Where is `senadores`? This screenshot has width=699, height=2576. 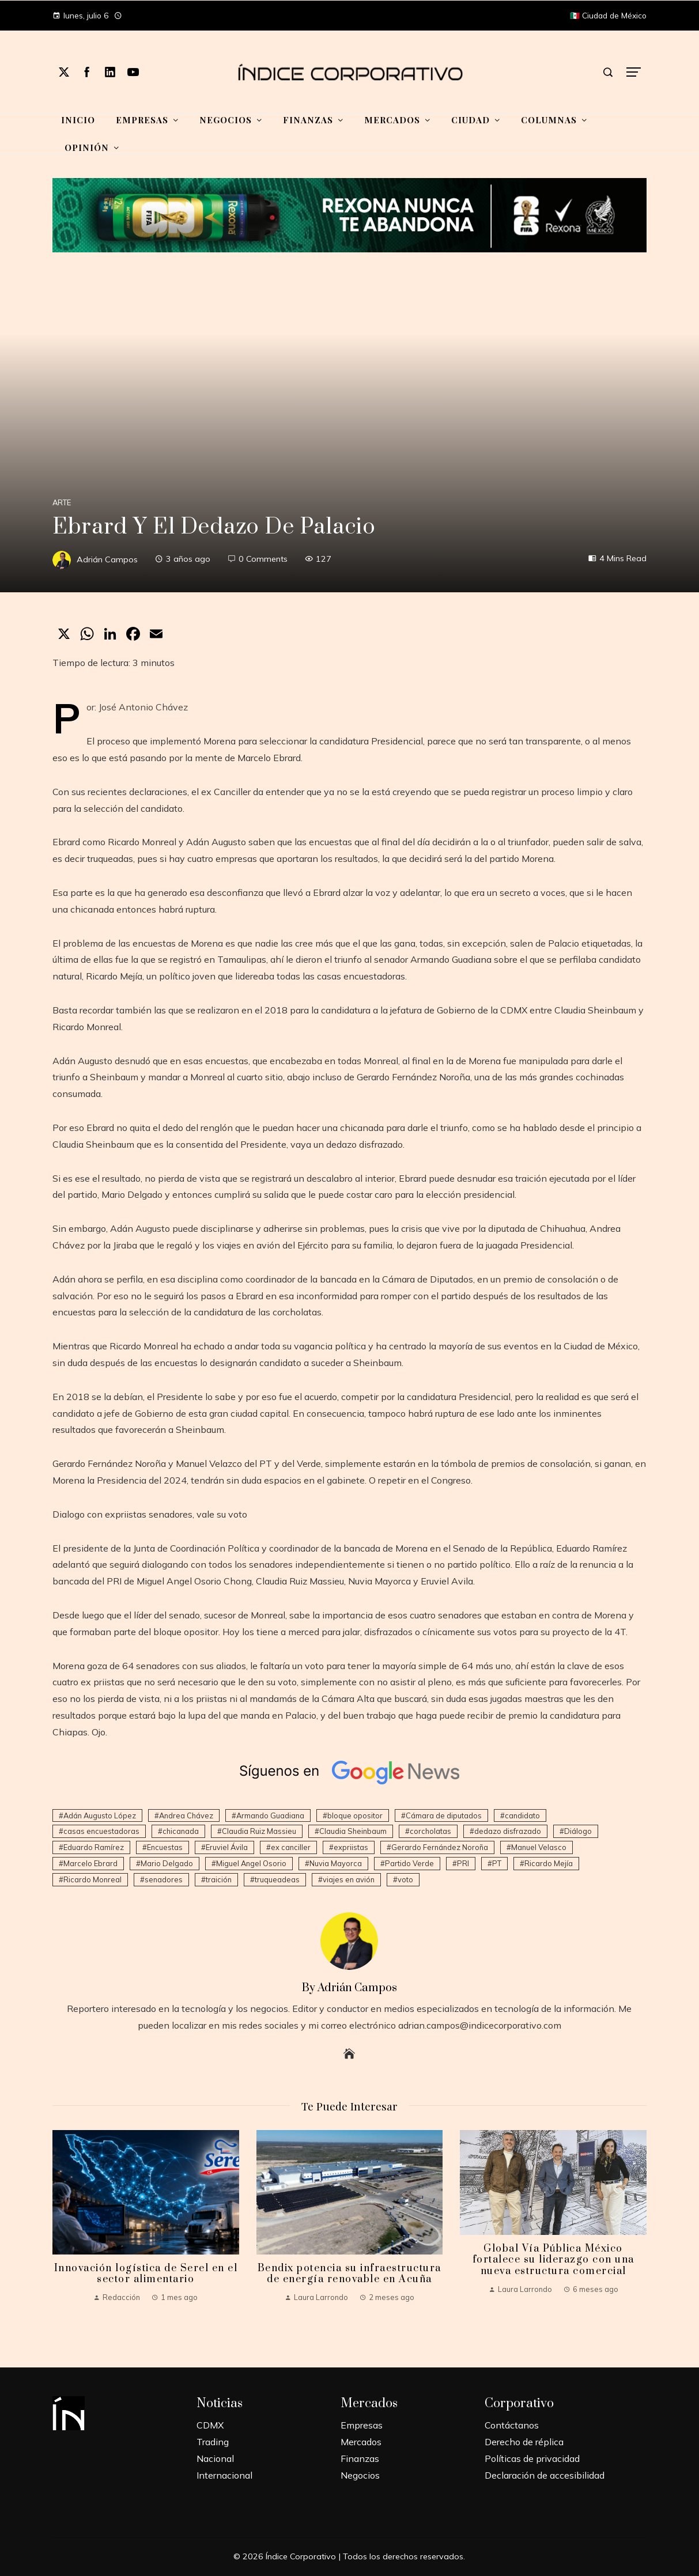
senadores is located at coordinates (164, 1879).